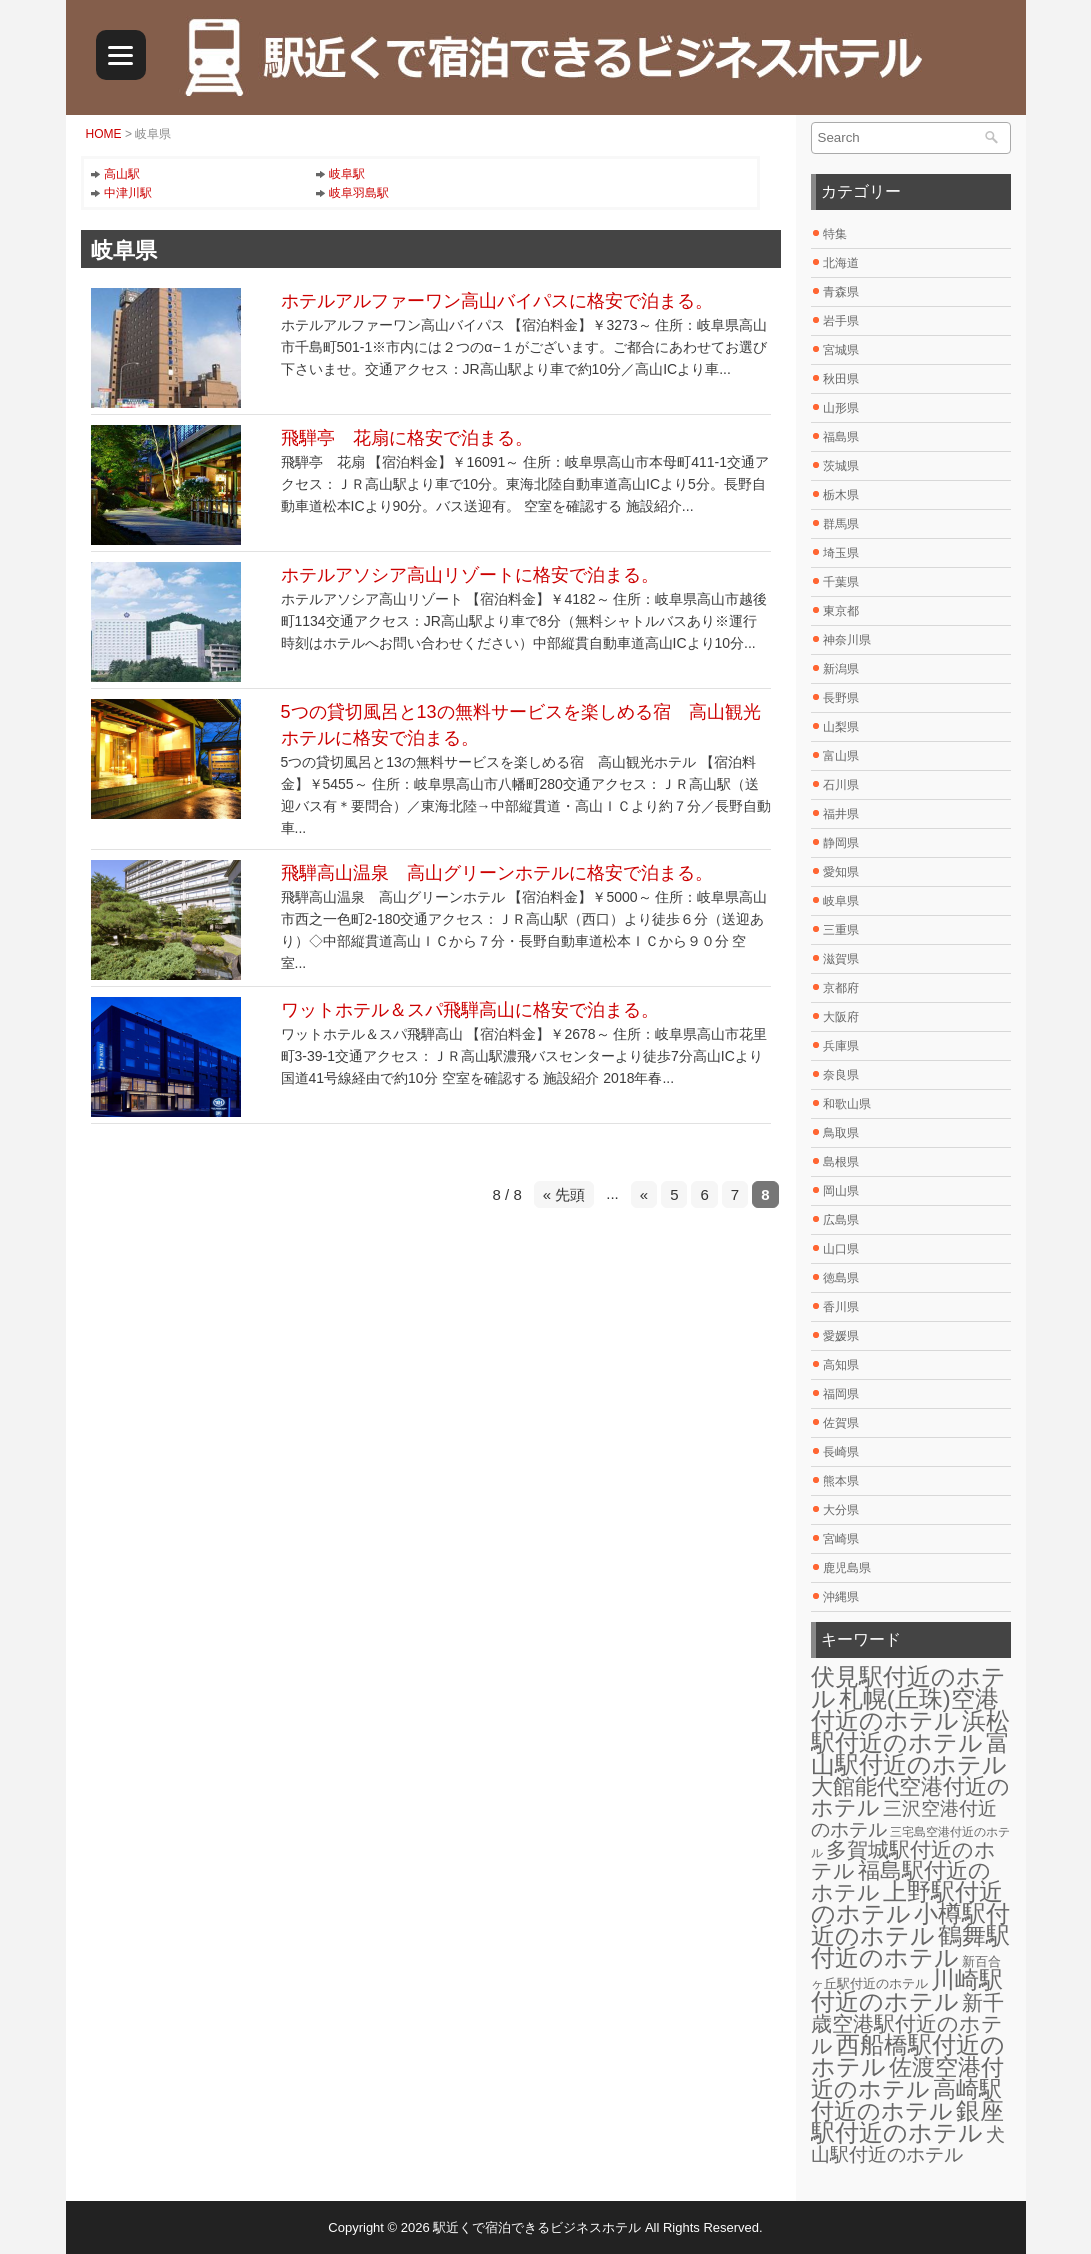 The height and width of the screenshot is (2254, 1091). What do you see at coordinates (841, 1423) in the screenshot?
I see `佐賀県` at bounding box center [841, 1423].